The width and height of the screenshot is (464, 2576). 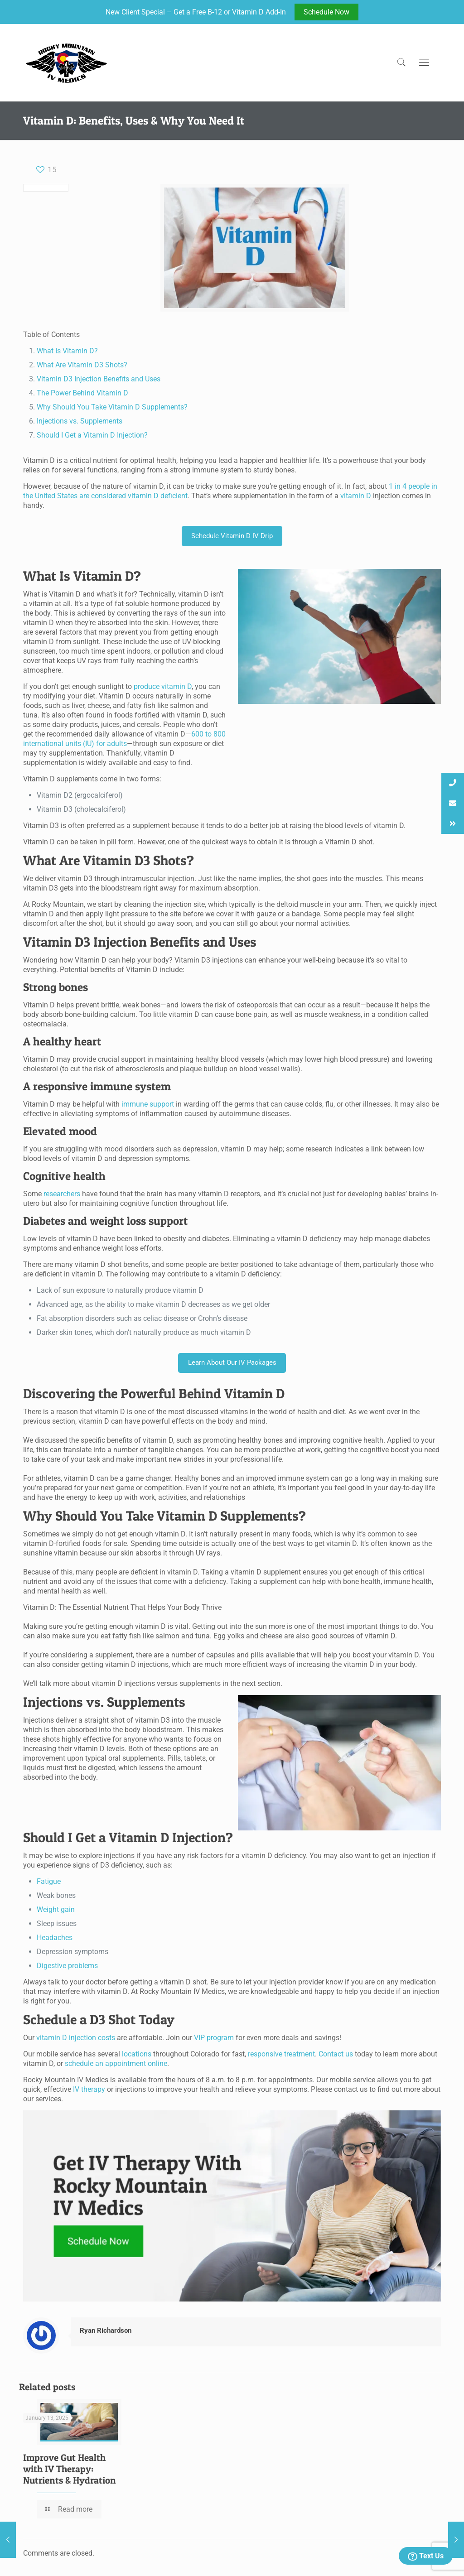 What do you see at coordinates (112, 407) in the screenshot?
I see `Why Should You Take Vitamin D Supplements?` at bounding box center [112, 407].